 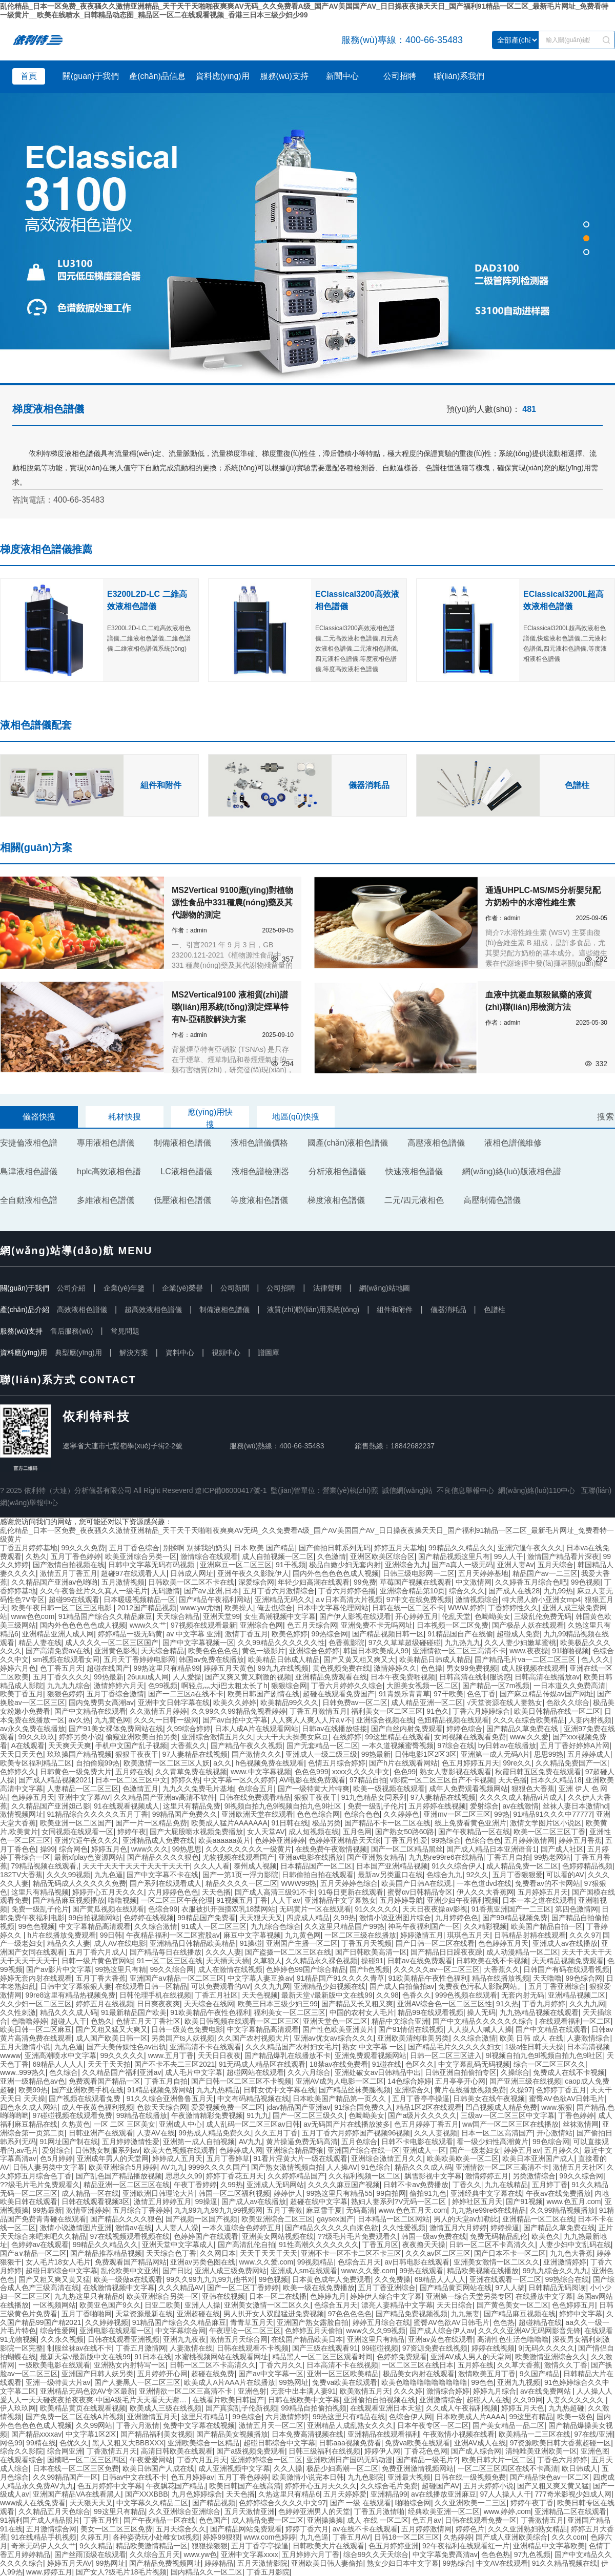 What do you see at coordinates (314, 1788) in the screenshot?
I see `国产一级特黄大片特爽` at bounding box center [314, 1788].